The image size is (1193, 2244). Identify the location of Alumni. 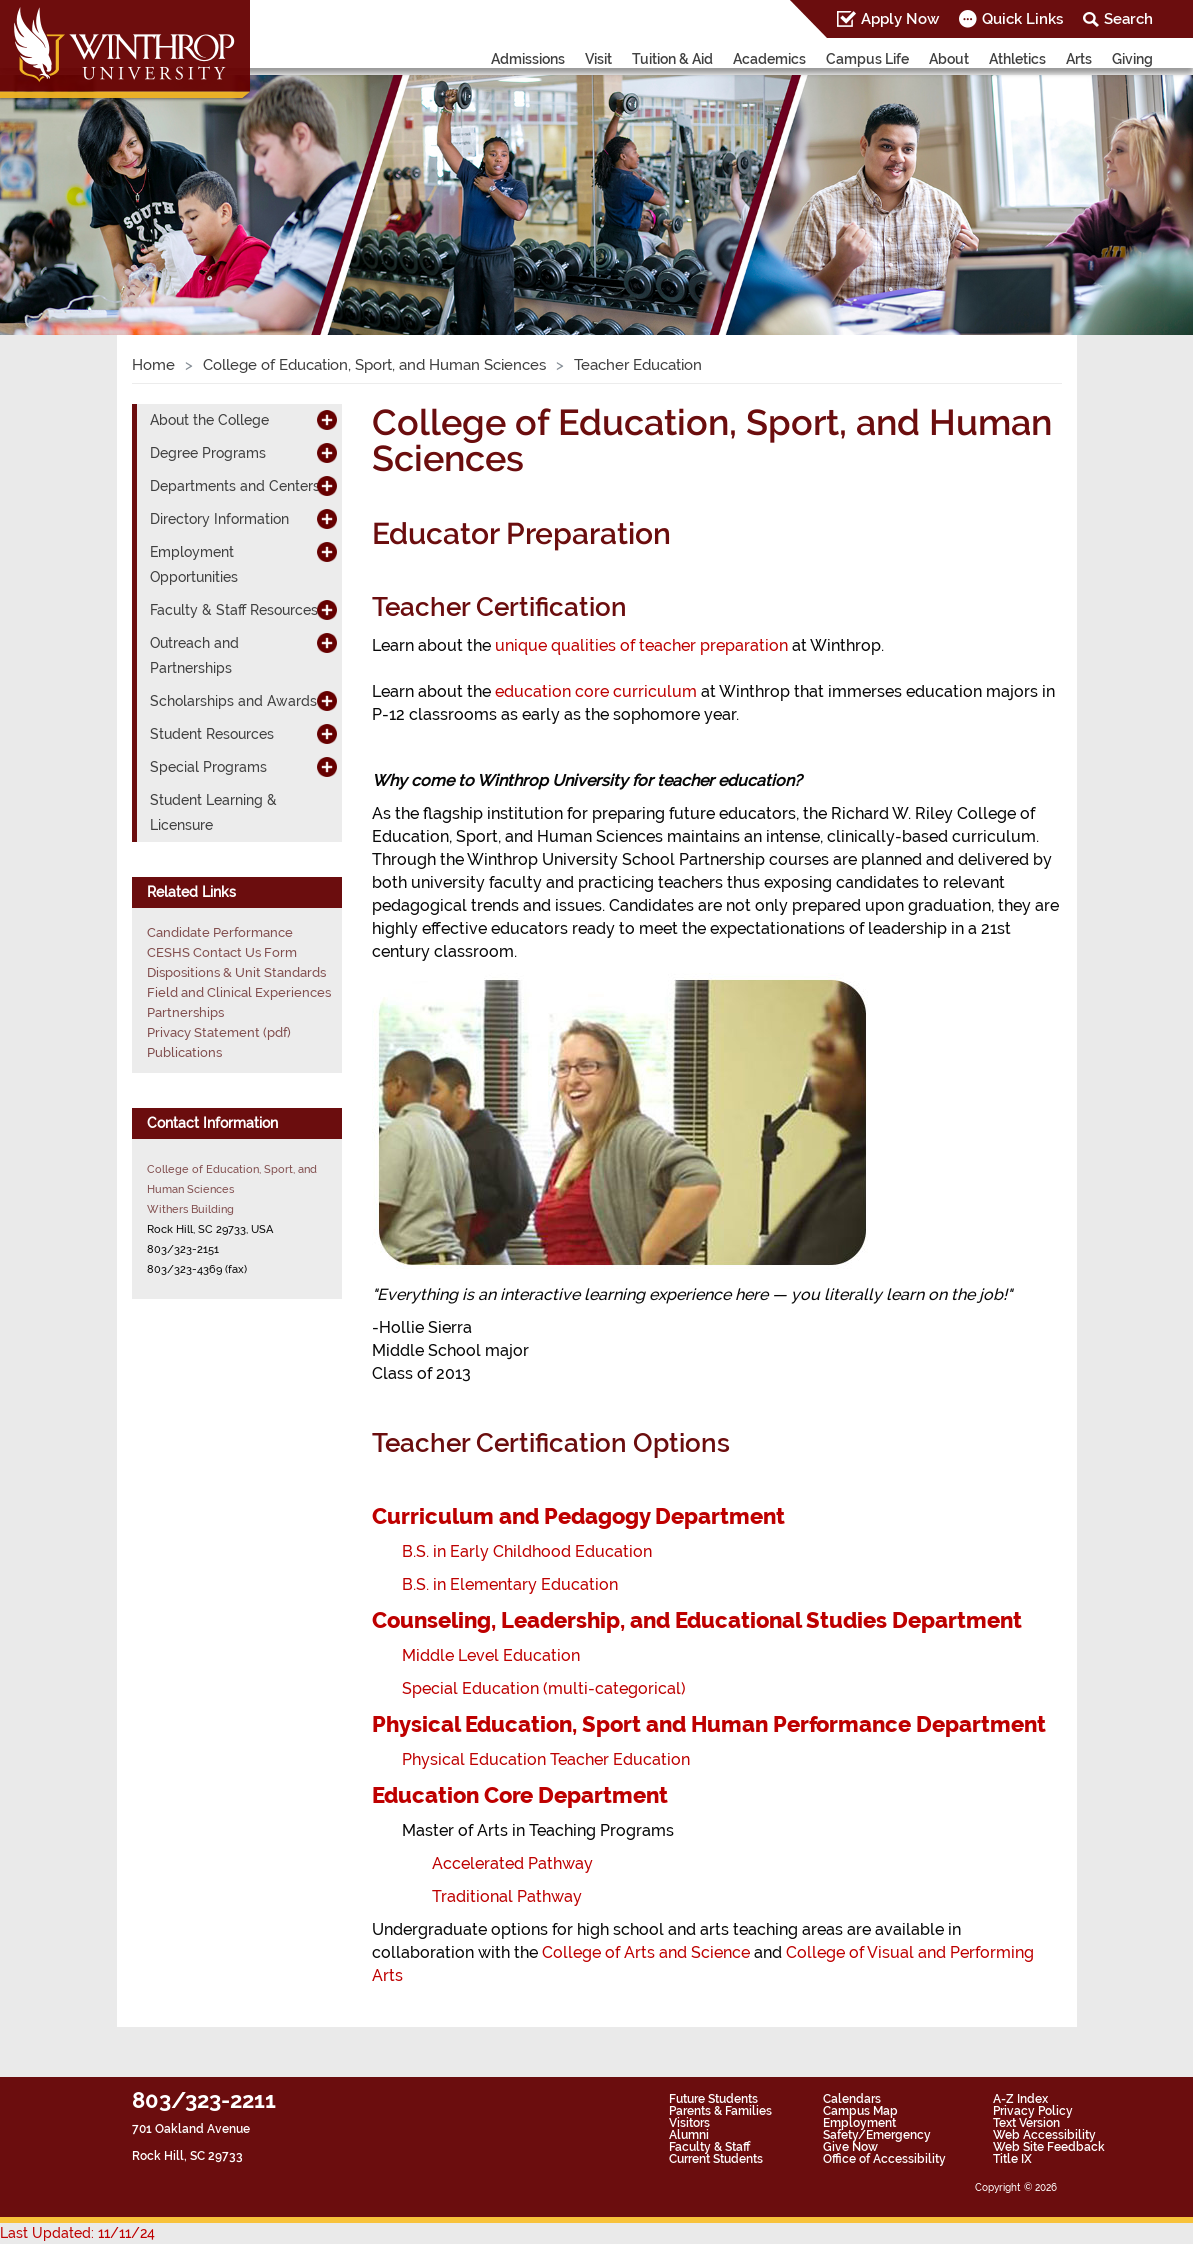
(689, 2135).